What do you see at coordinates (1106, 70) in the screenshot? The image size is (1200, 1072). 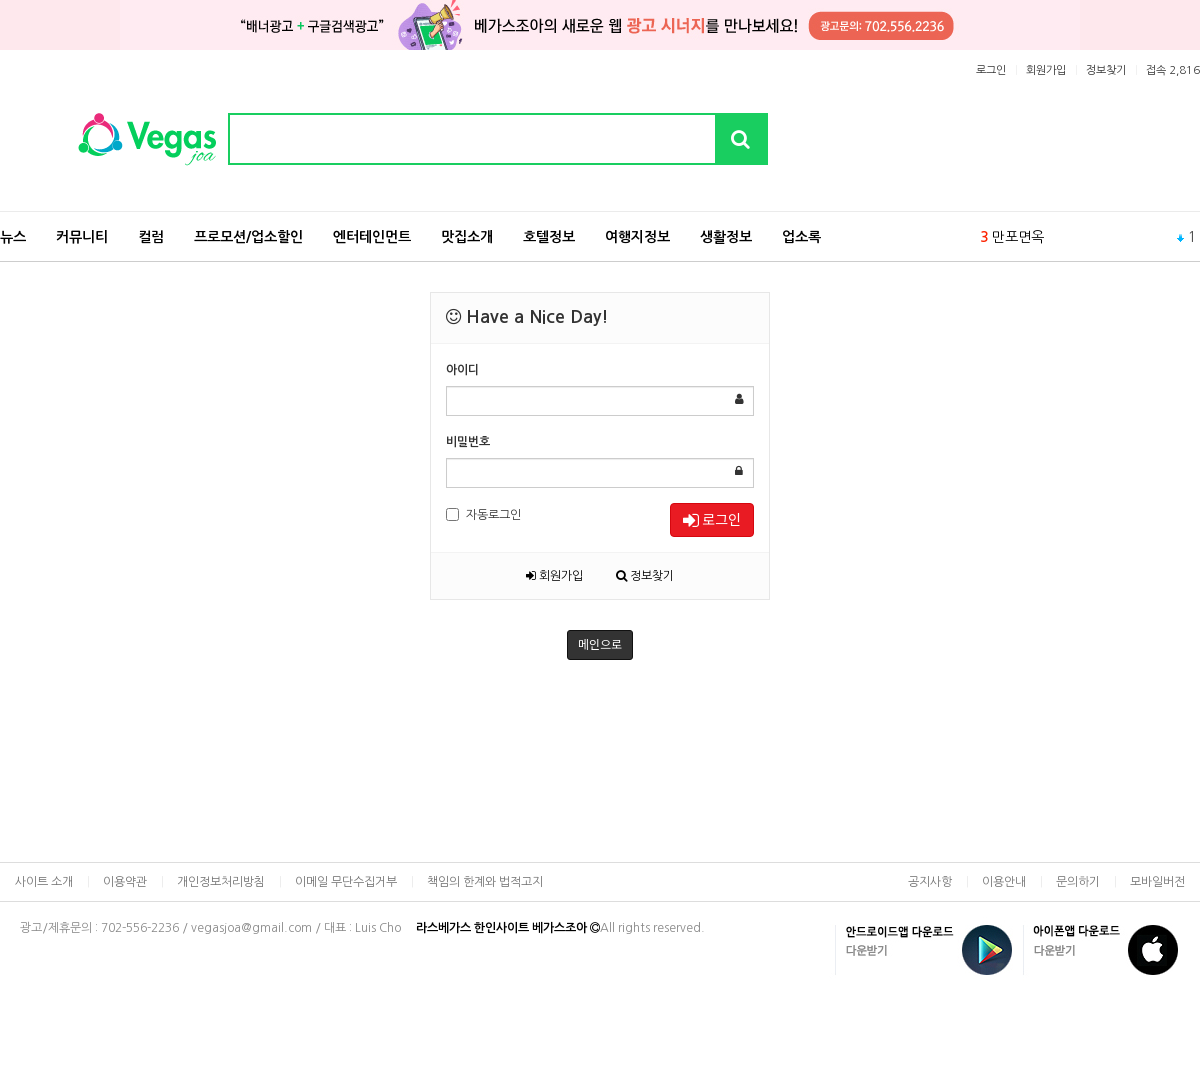 I see `정보찾기` at bounding box center [1106, 70].